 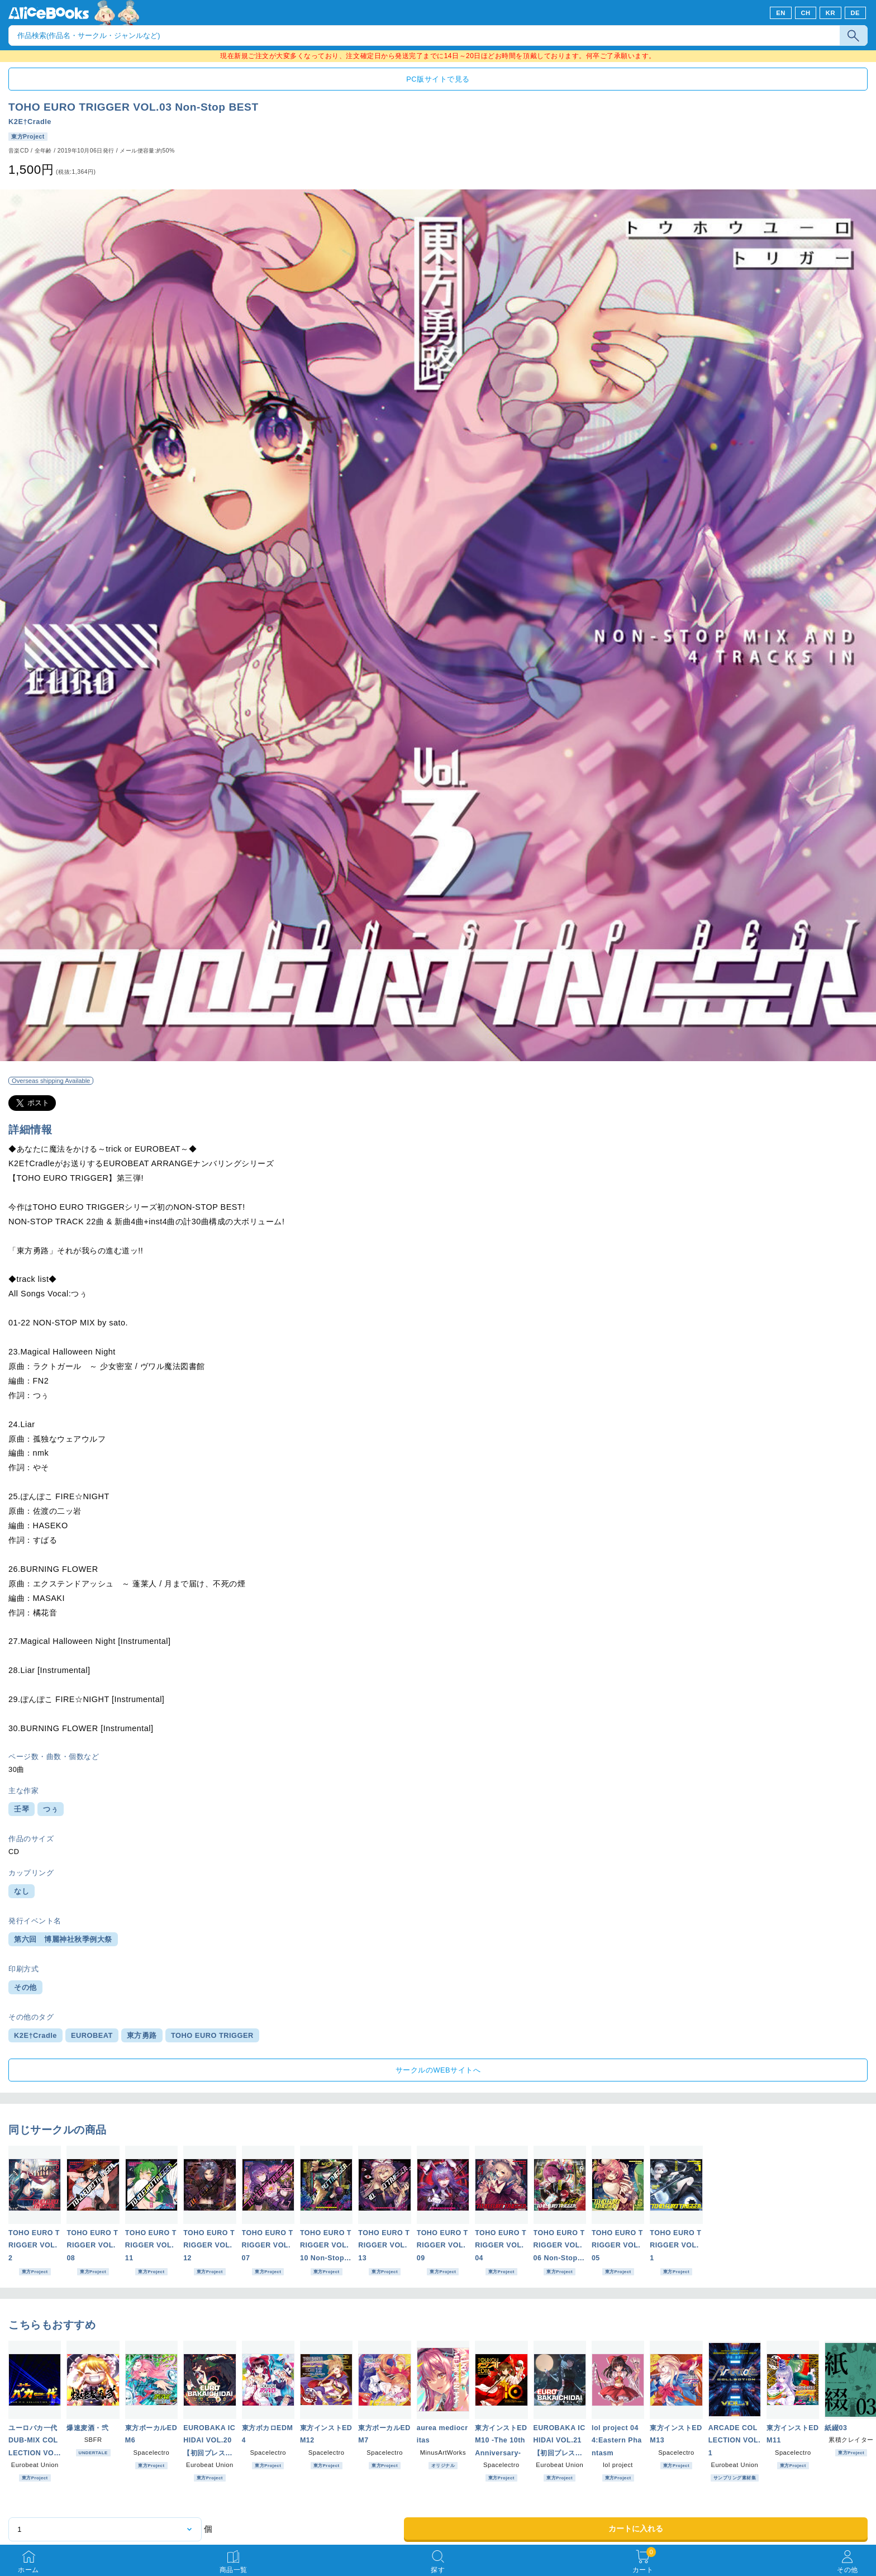 What do you see at coordinates (29, 121) in the screenshot?
I see `K2E†Cradle` at bounding box center [29, 121].